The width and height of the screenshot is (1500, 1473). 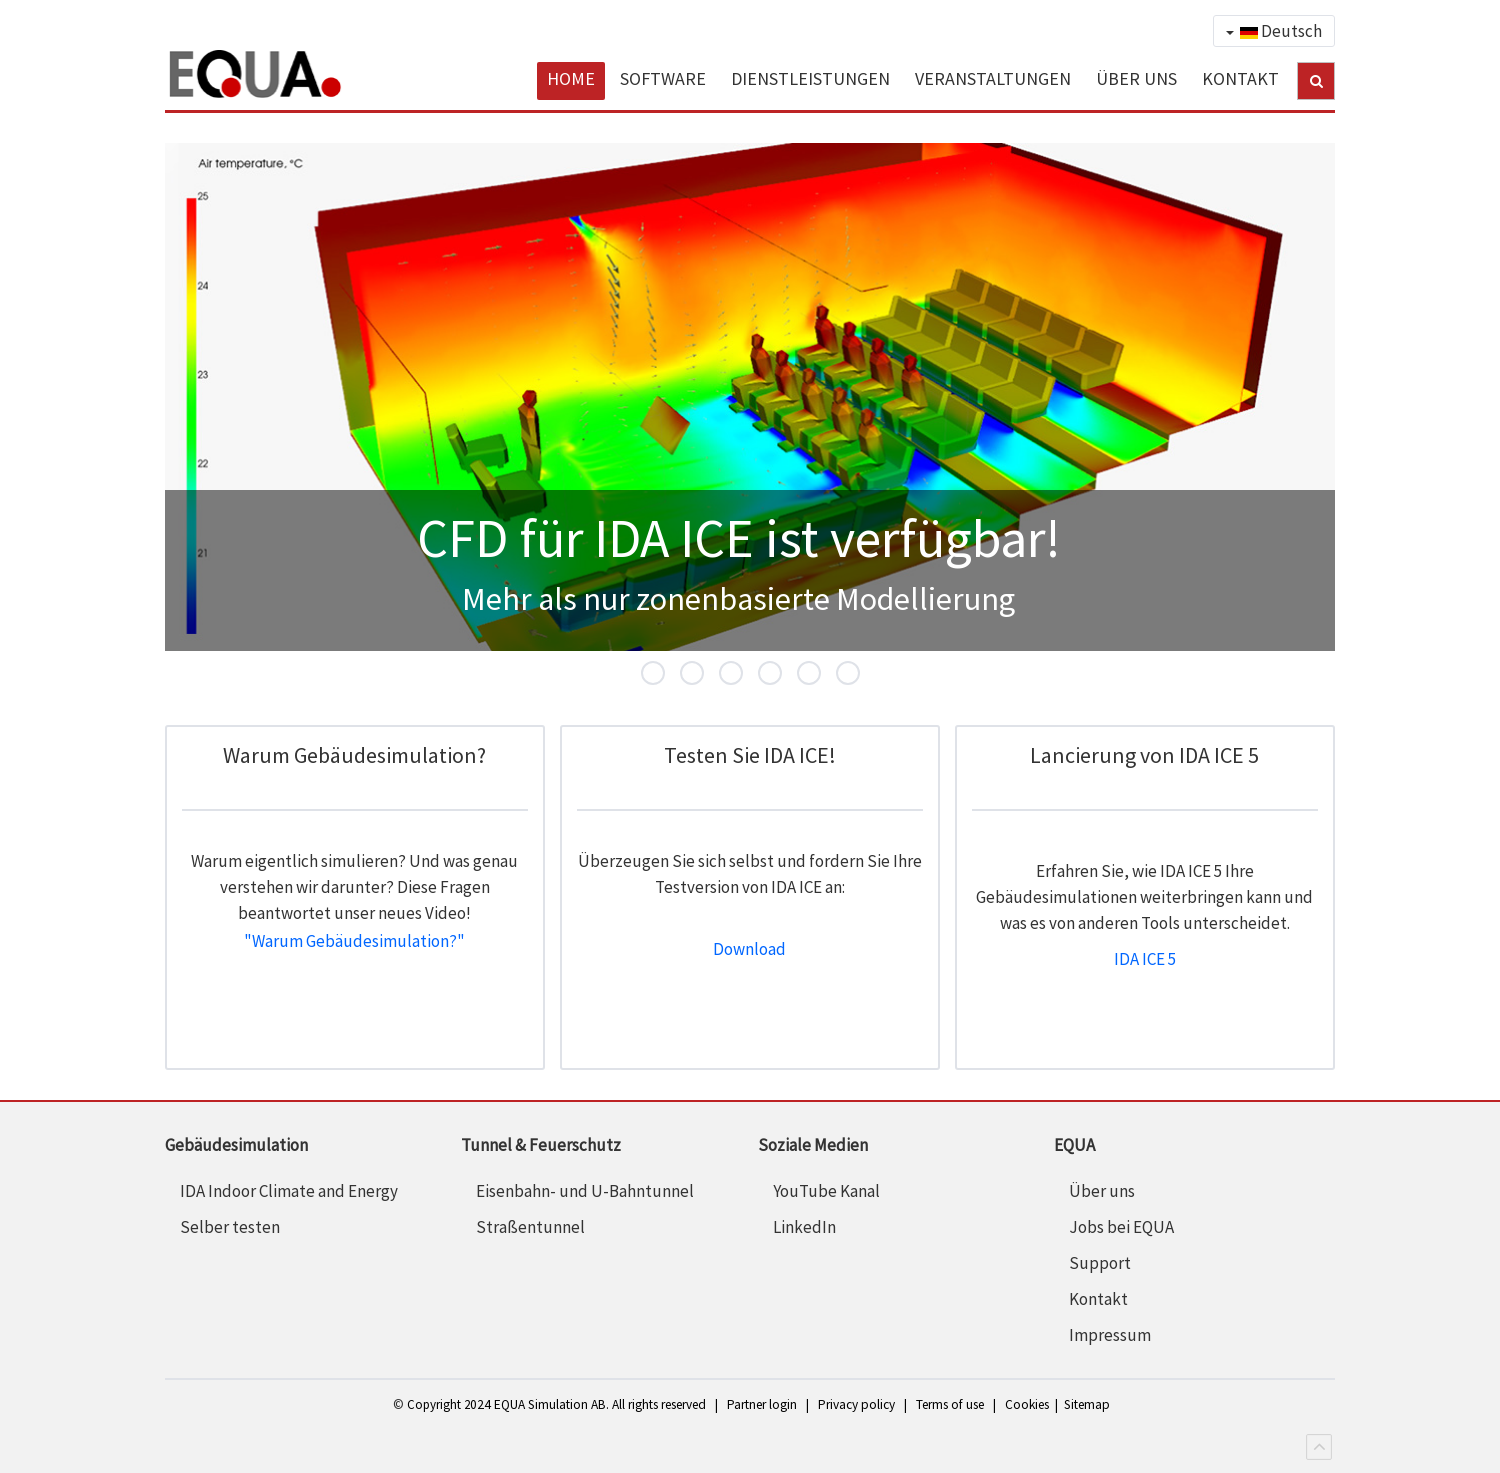 What do you see at coordinates (1100, 1263) in the screenshot?
I see `Support` at bounding box center [1100, 1263].